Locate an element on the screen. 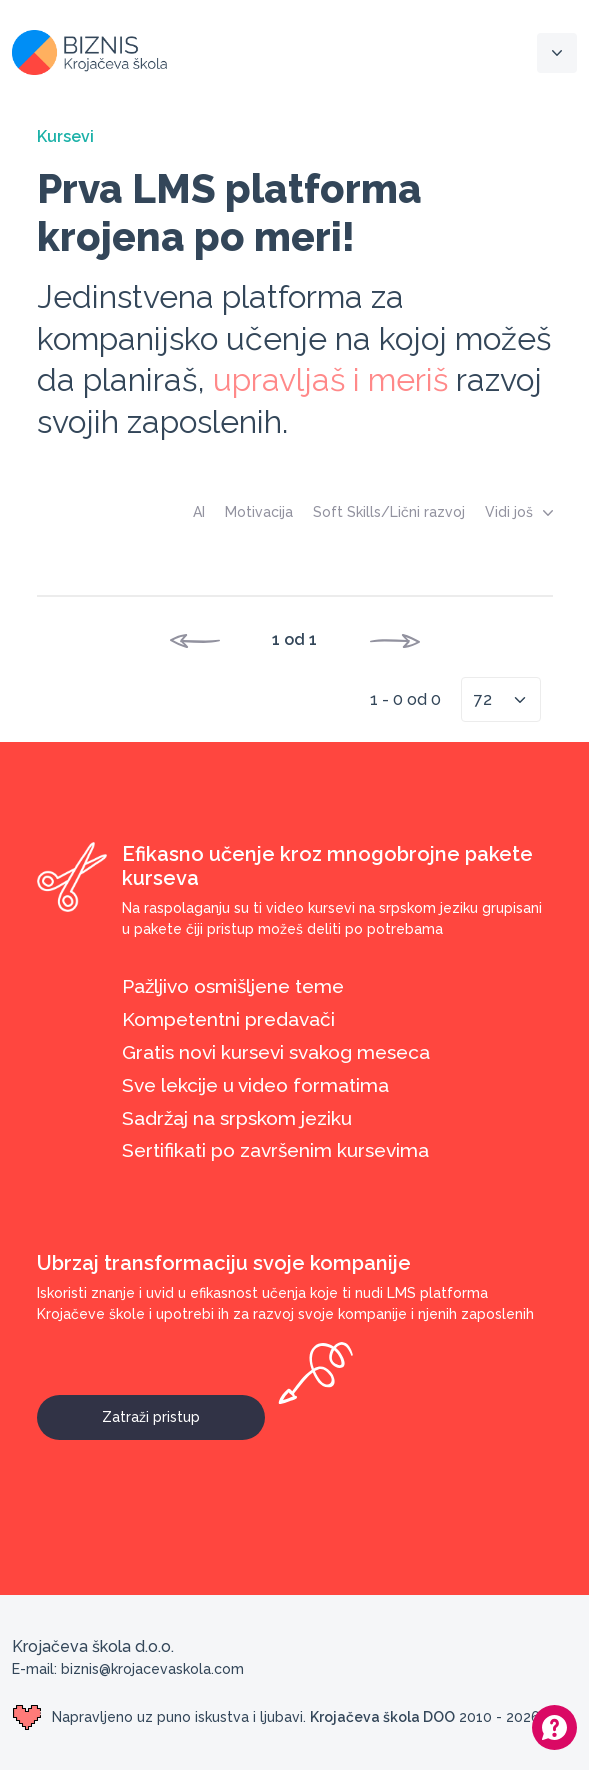 Image resolution: width=589 pixels, height=1770 pixels. Vidi još is located at coordinates (519, 512).